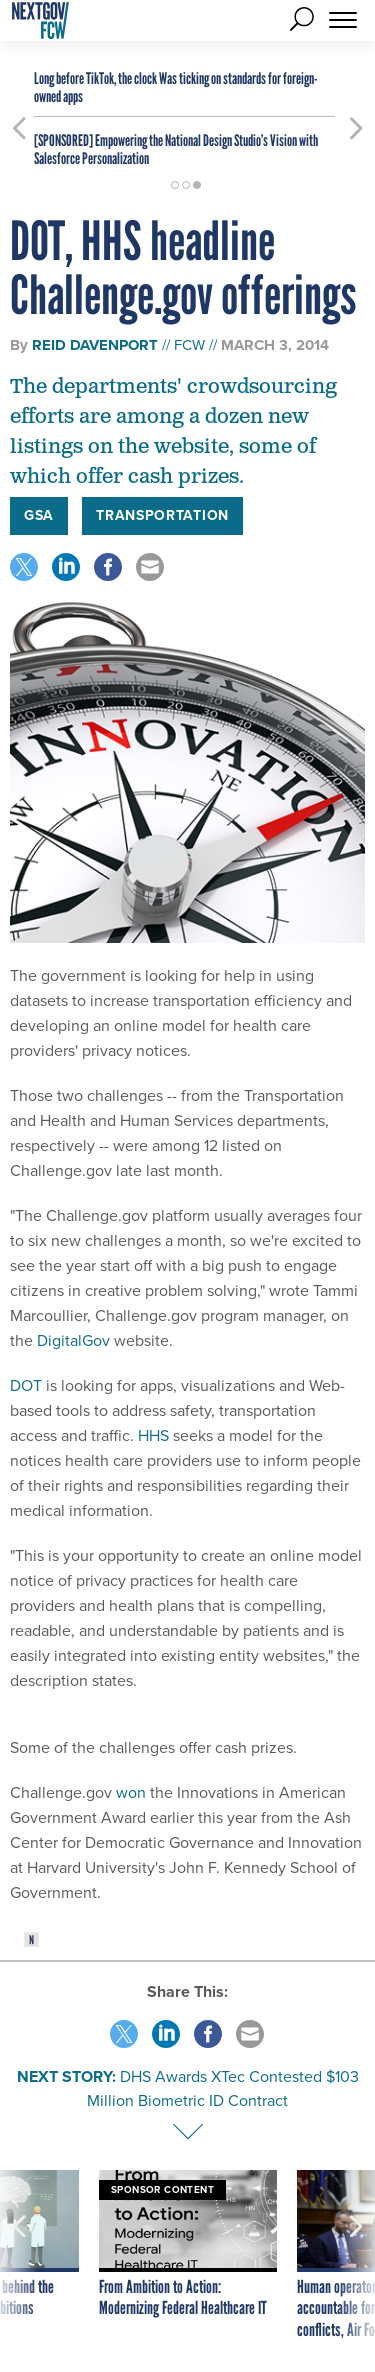 This screenshot has height=2372, width=375. I want to click on FCW, so click(189, 345).